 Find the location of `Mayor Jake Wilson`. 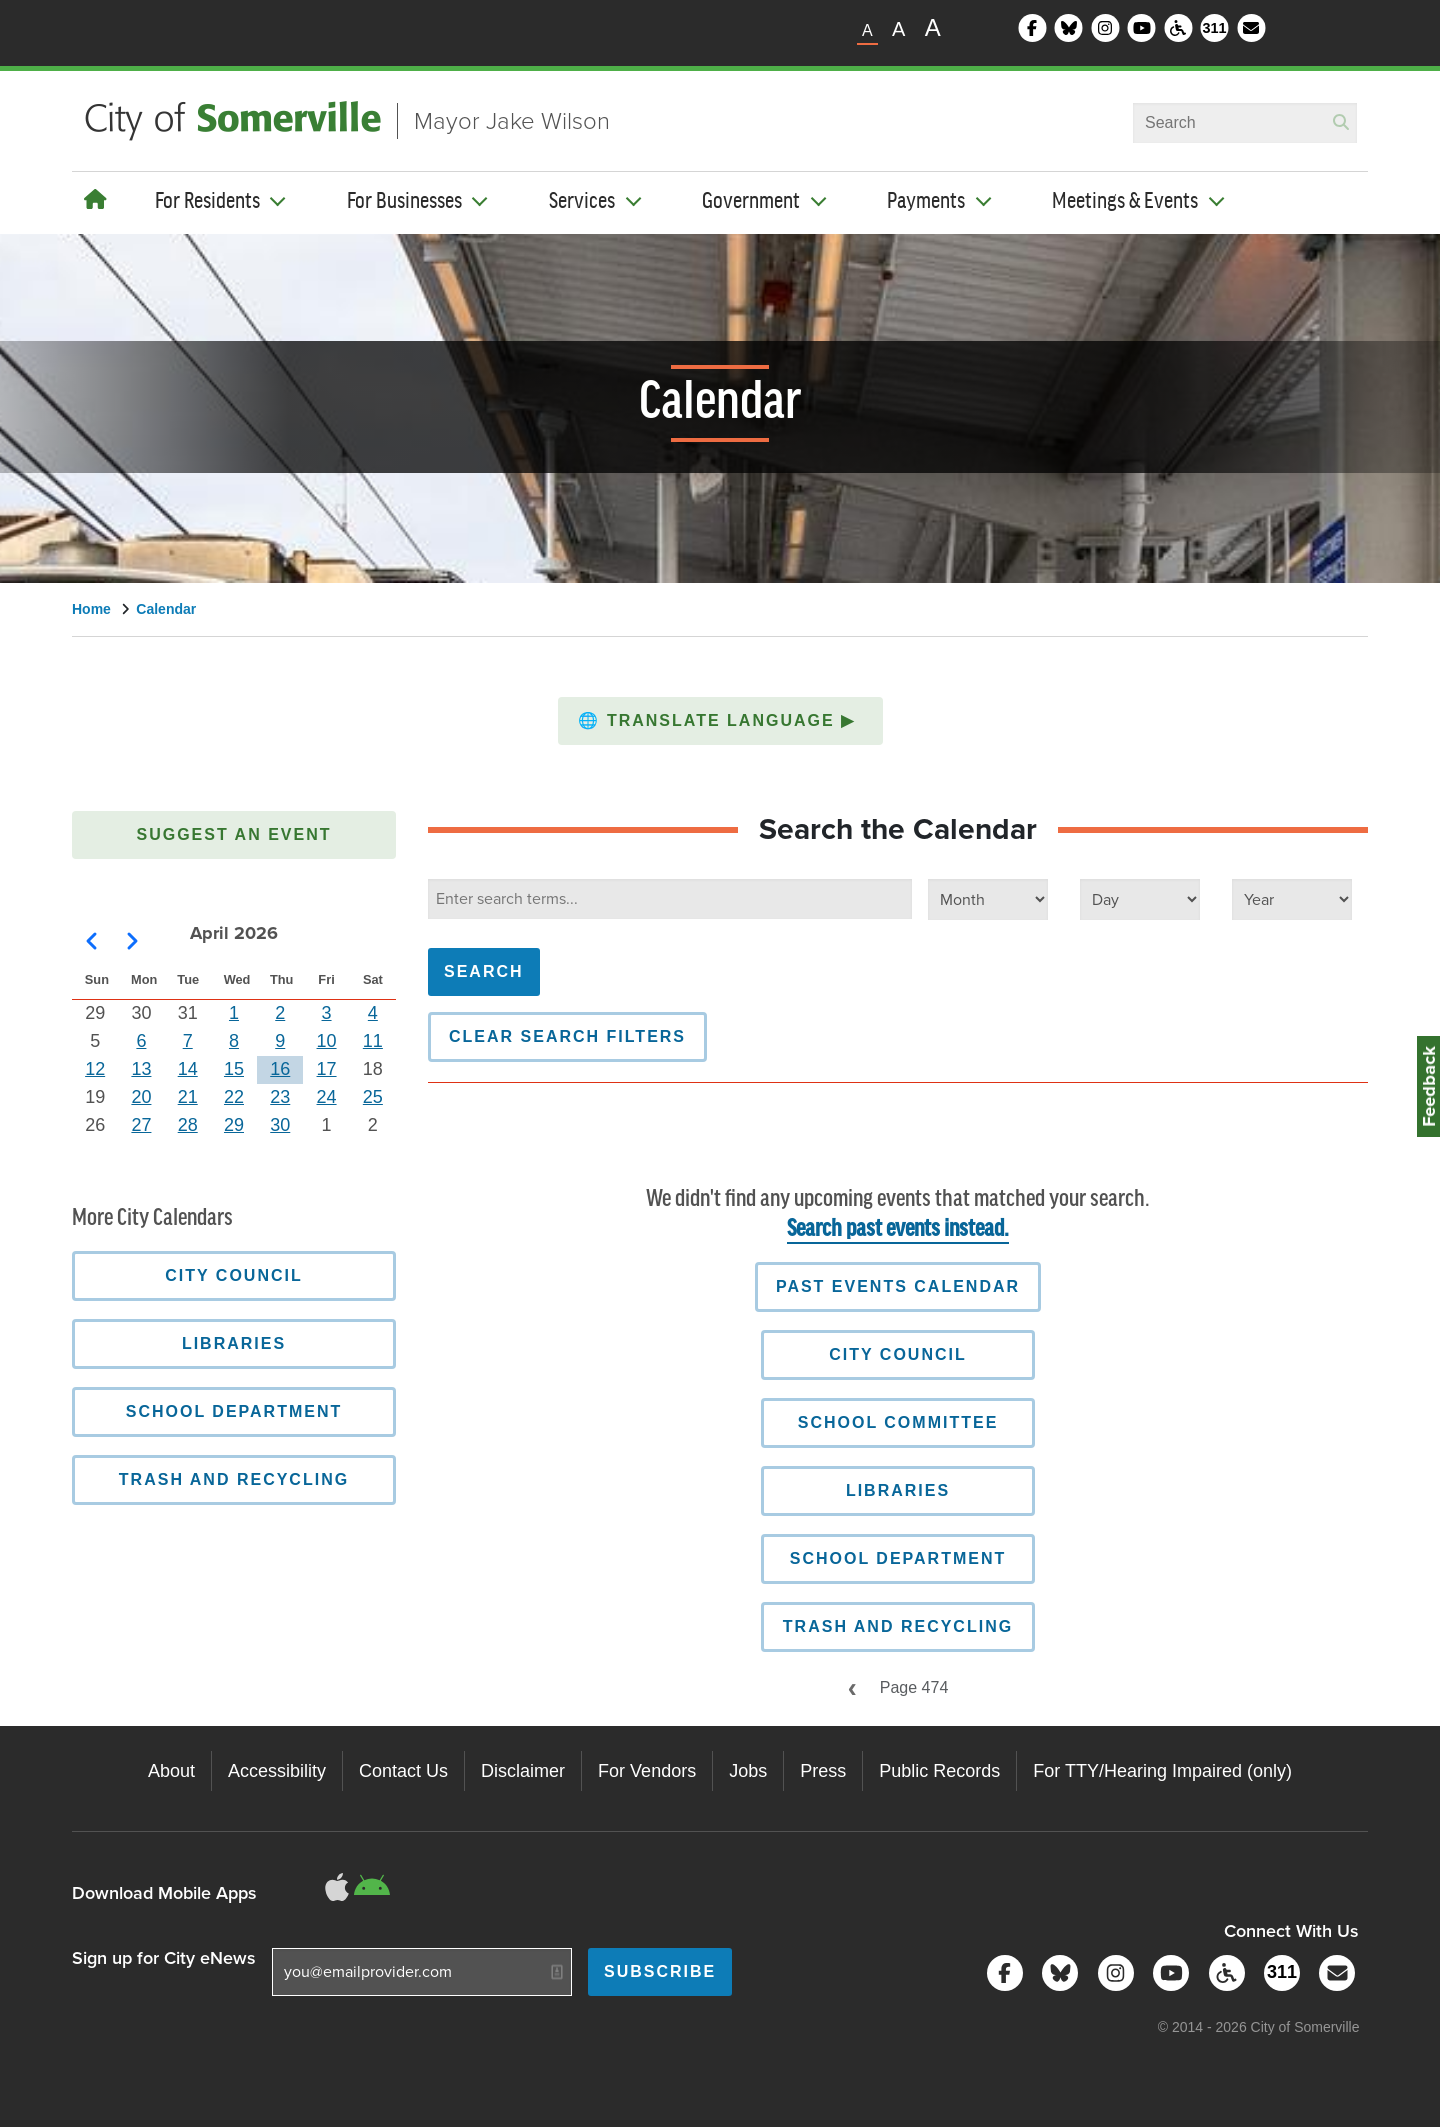

Mayor Jake Wilson is located at coordinates (512, 121).